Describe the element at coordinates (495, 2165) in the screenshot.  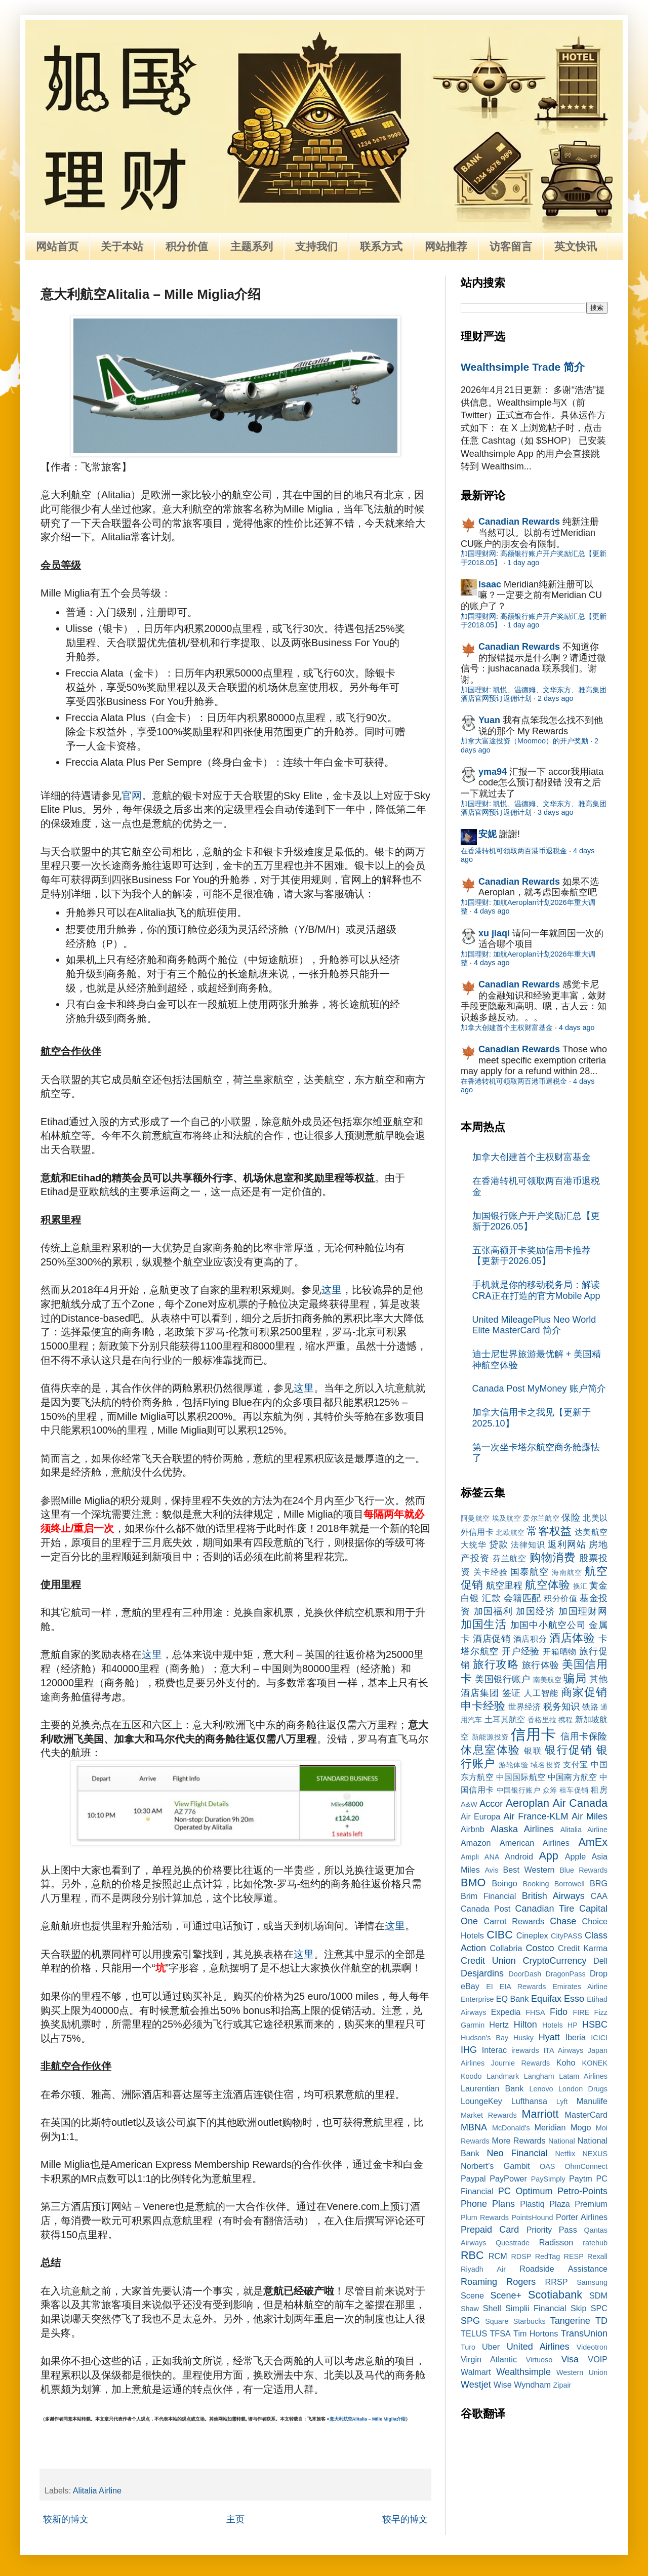
I see `Norbert’s Gambit` at that location.